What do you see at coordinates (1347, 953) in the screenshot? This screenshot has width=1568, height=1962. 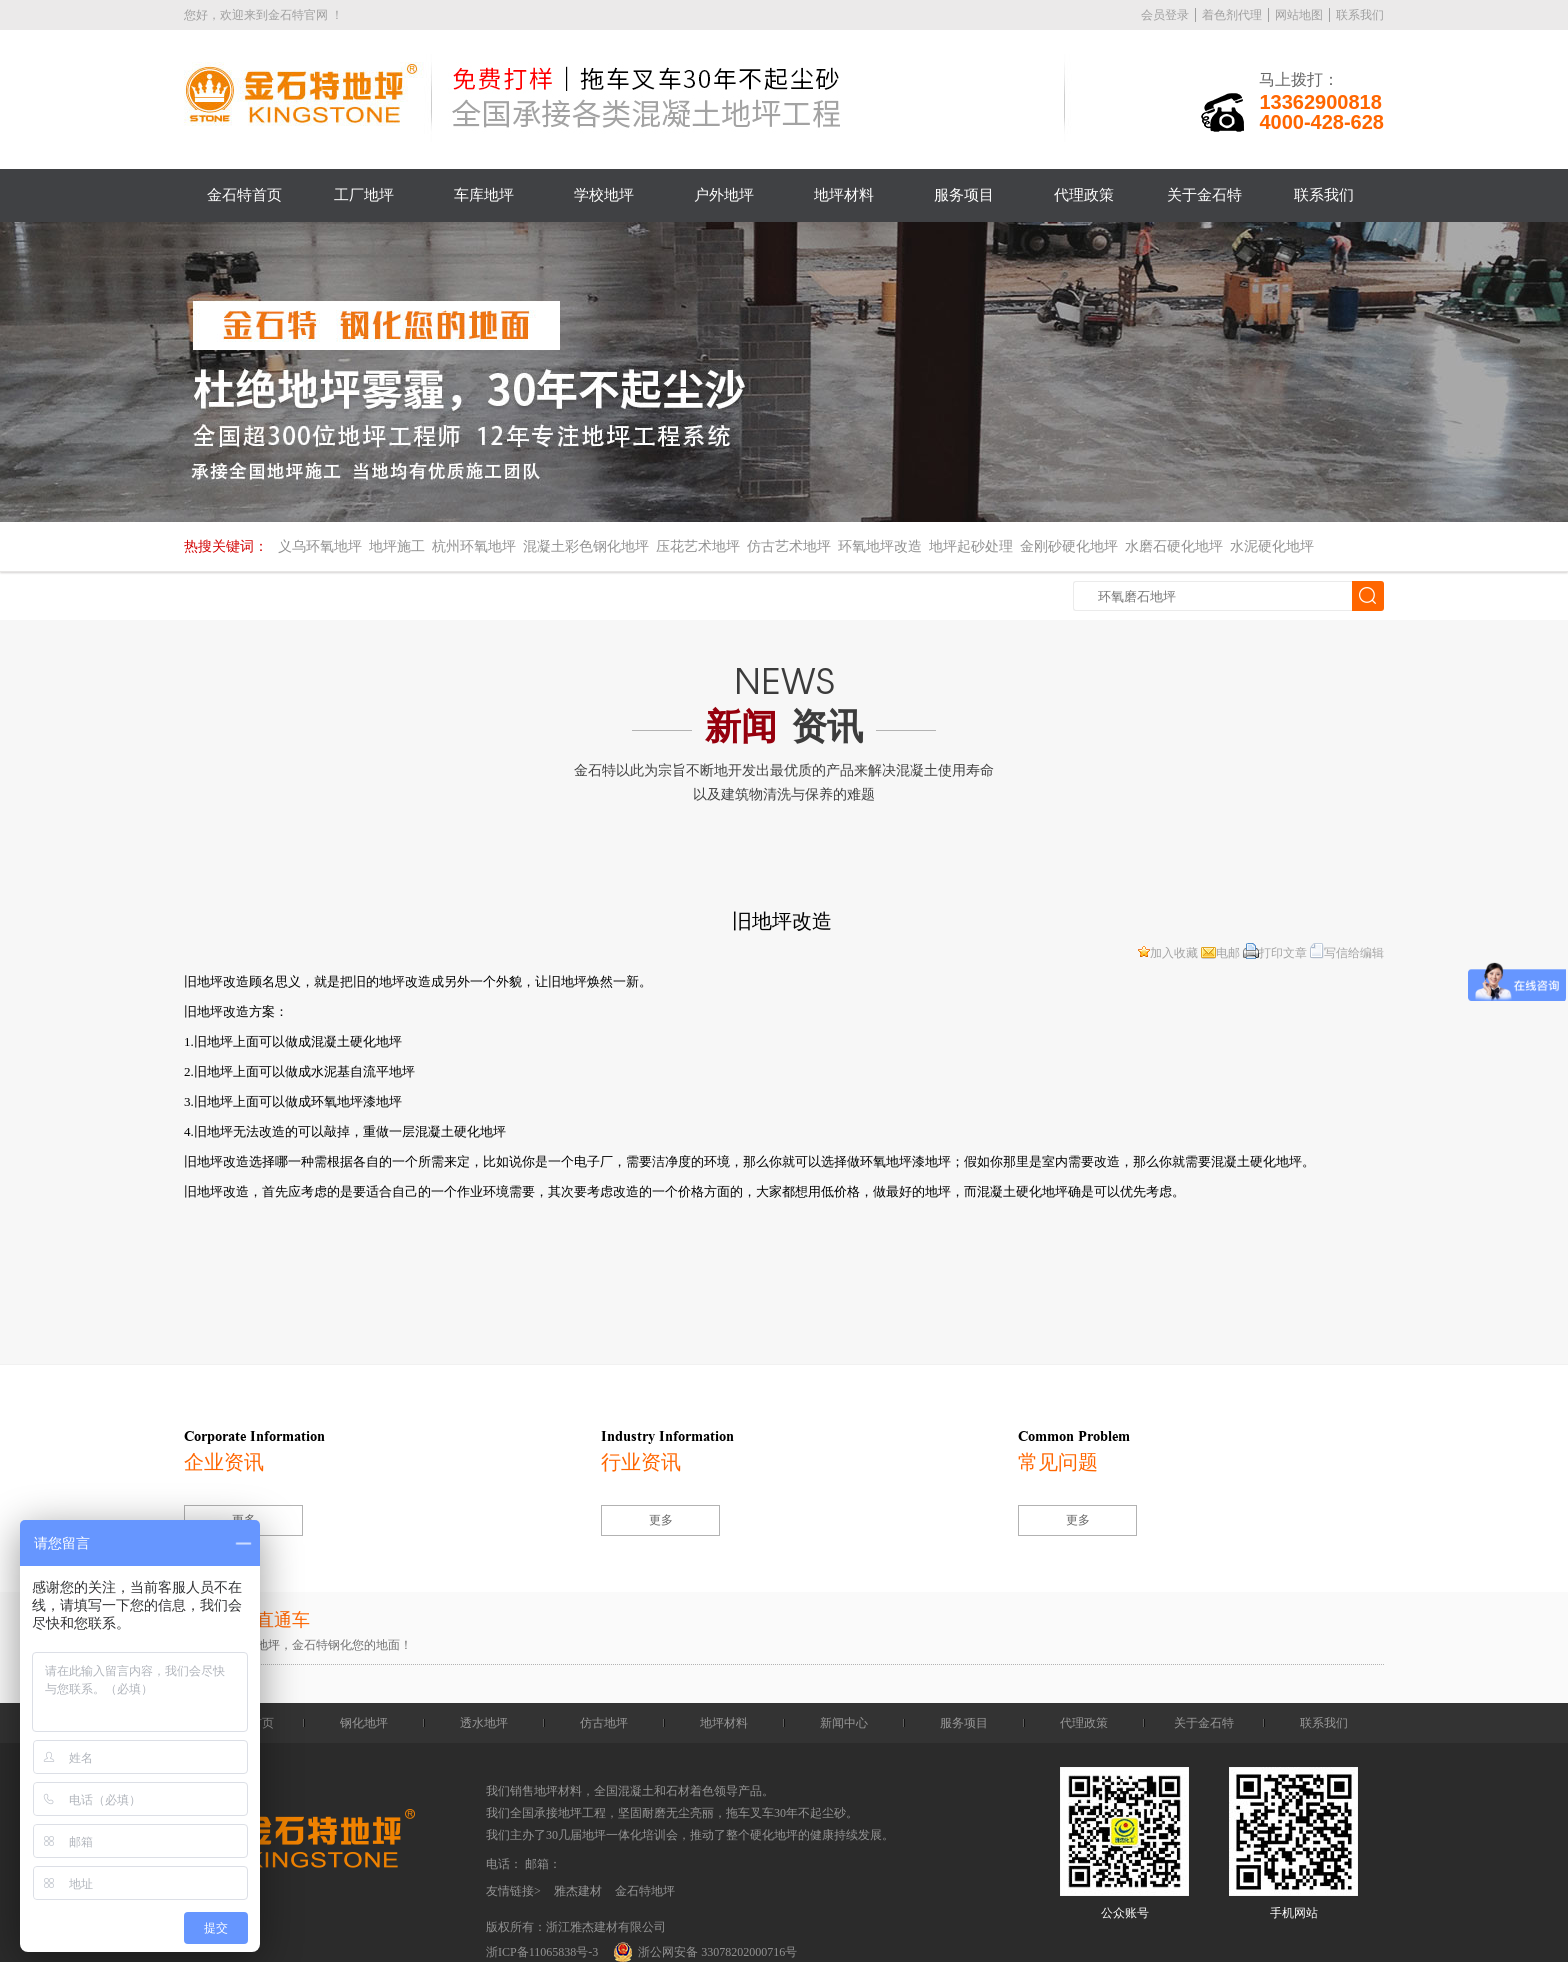 I see `写信给编辑` at bounding box center [1347, 953].